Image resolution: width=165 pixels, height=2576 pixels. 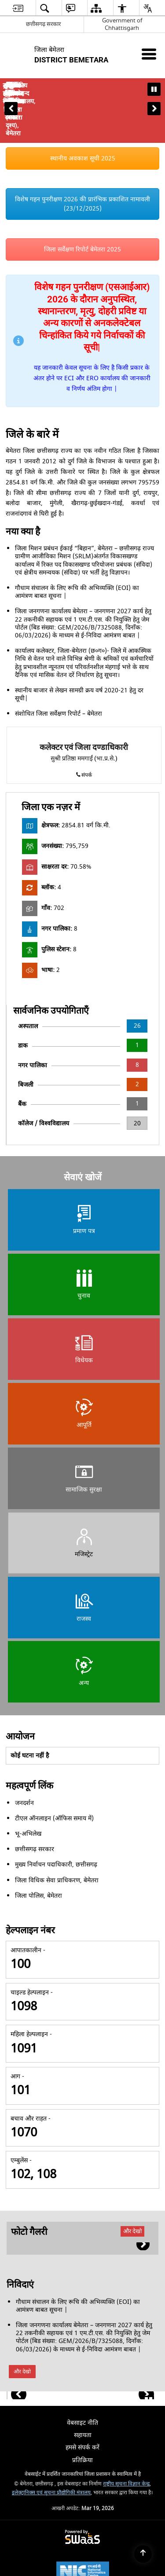 What do you see at coordinates (82, 2411) in the screenshot?
I see `प्रतिक्रिया [menuitem]` at bounding box center [82, 2411].